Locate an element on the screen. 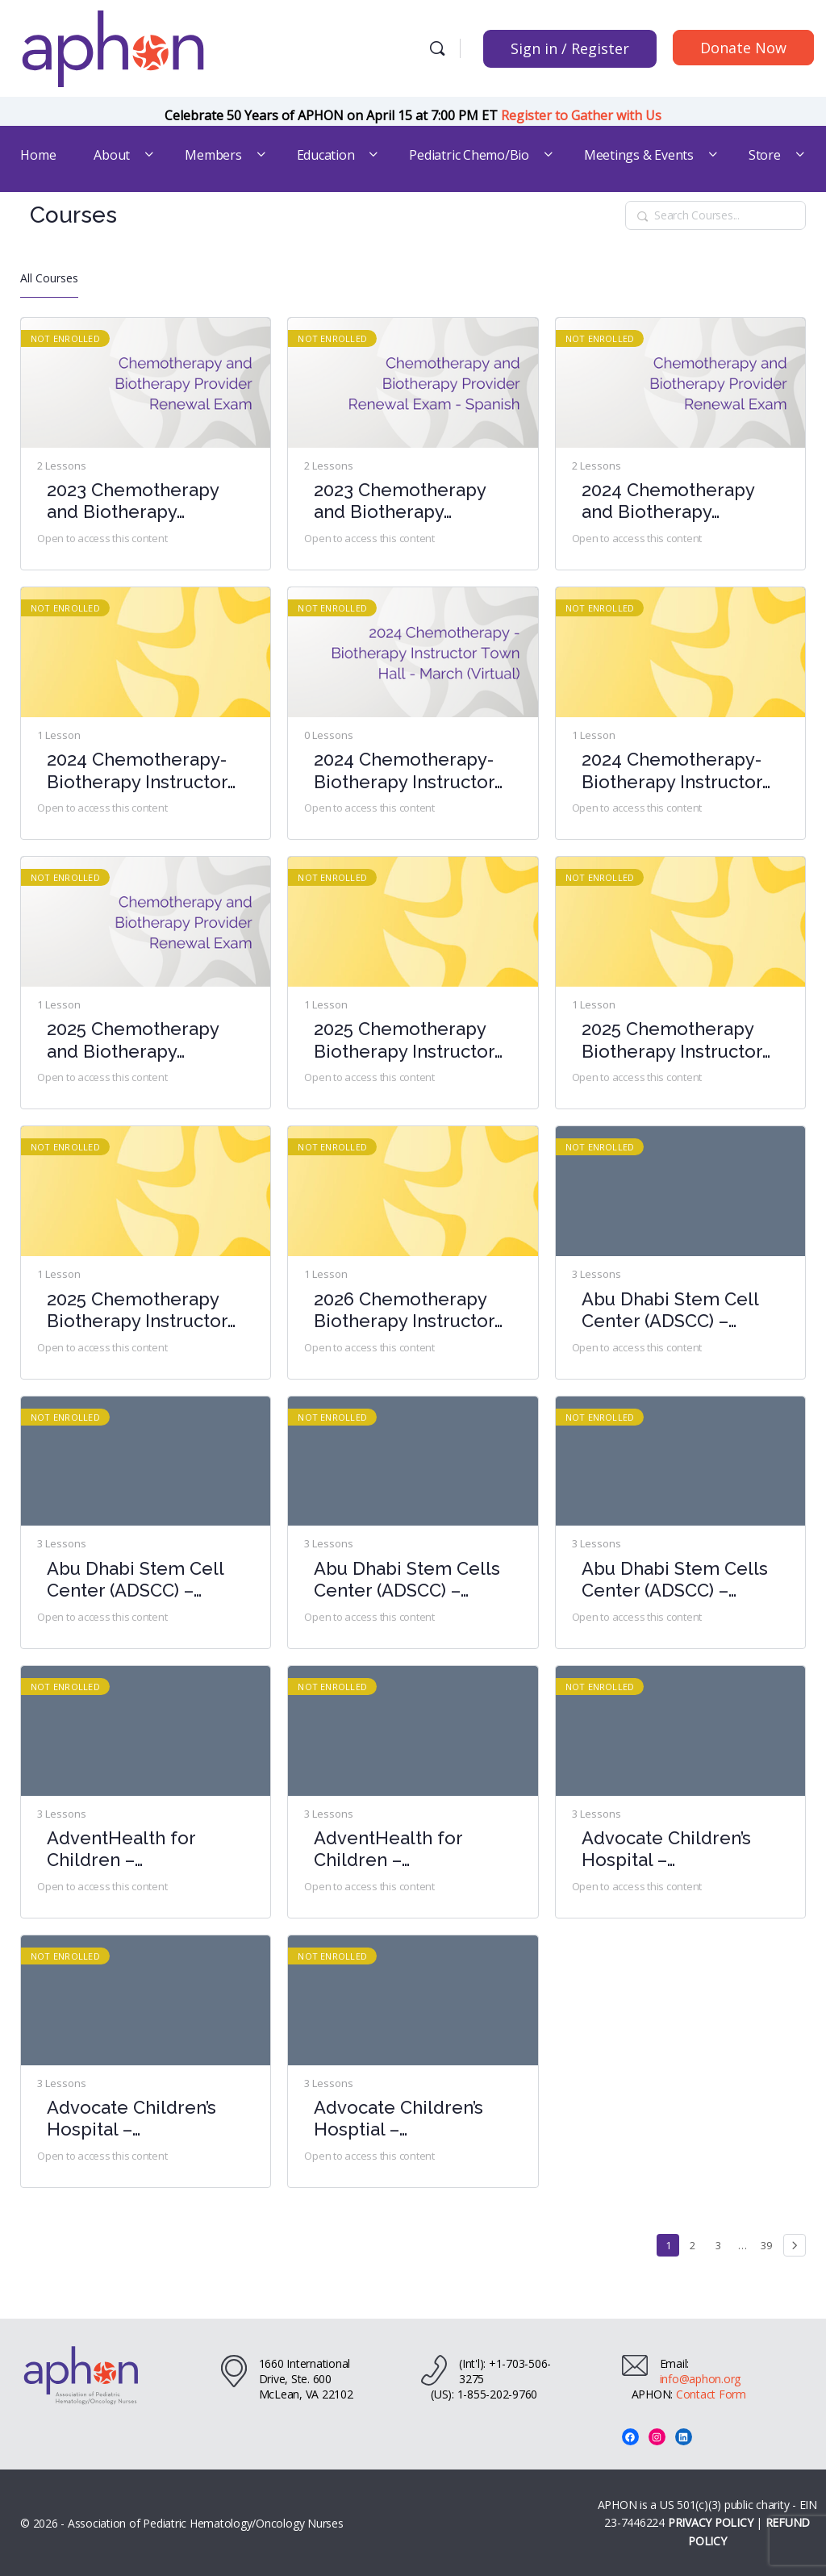  Contact Form is located at coordinates (711, 2394).